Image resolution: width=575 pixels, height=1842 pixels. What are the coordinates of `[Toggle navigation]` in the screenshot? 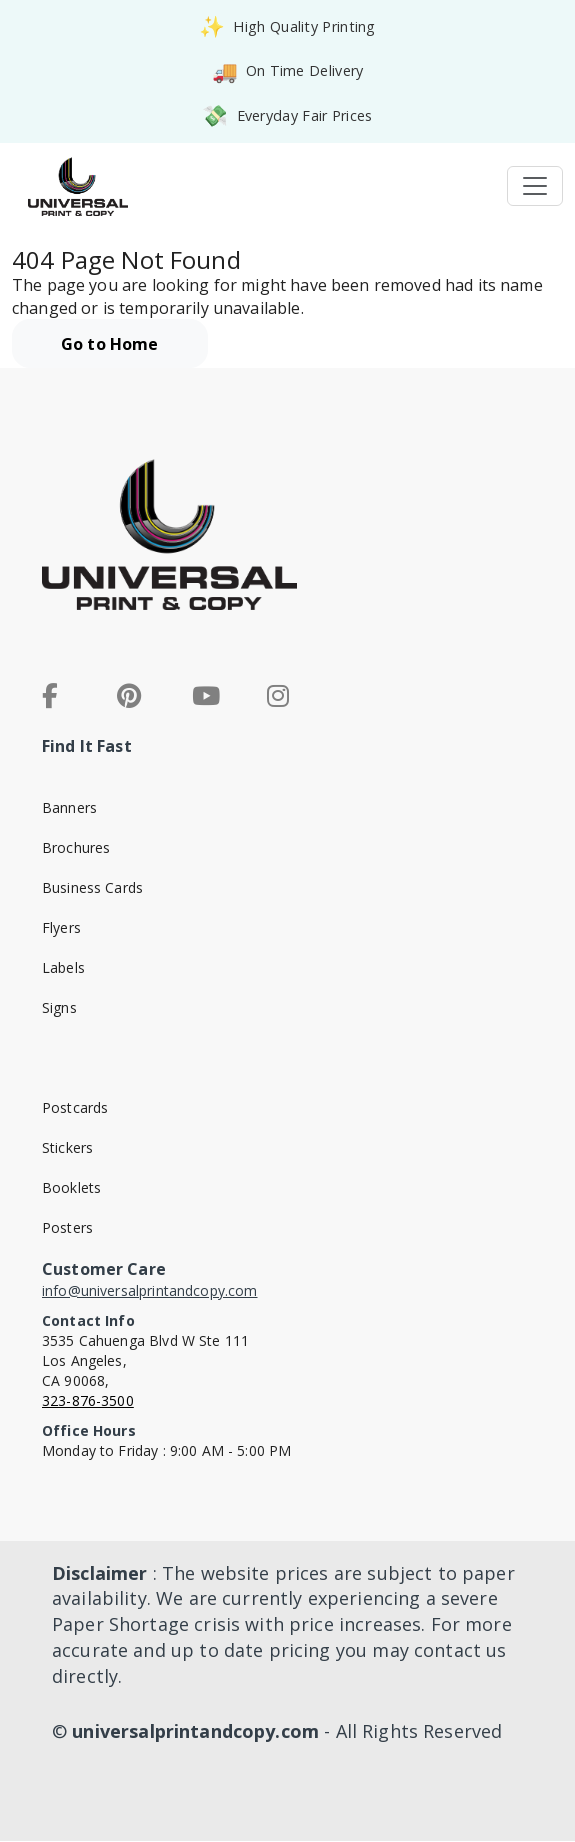 It's located at (535, 186).